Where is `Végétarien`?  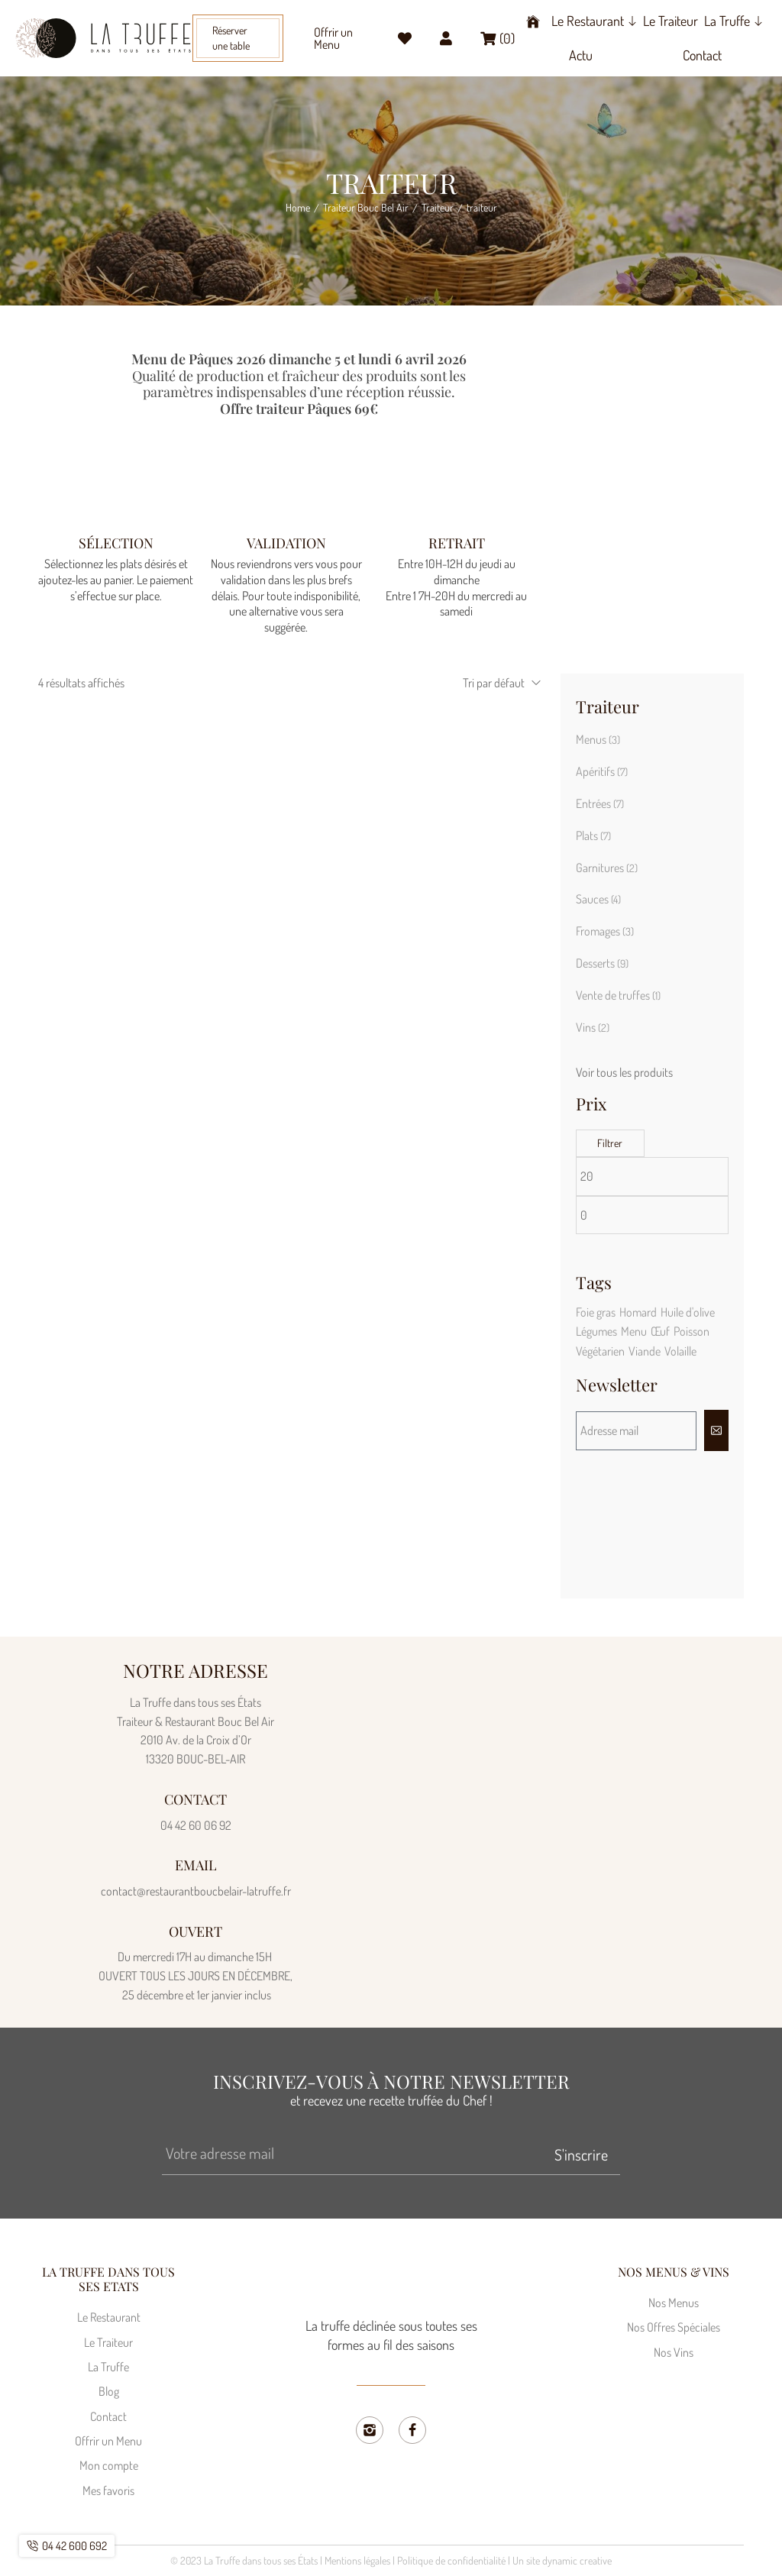
Végétarien is located at coordinates (600, 1351).